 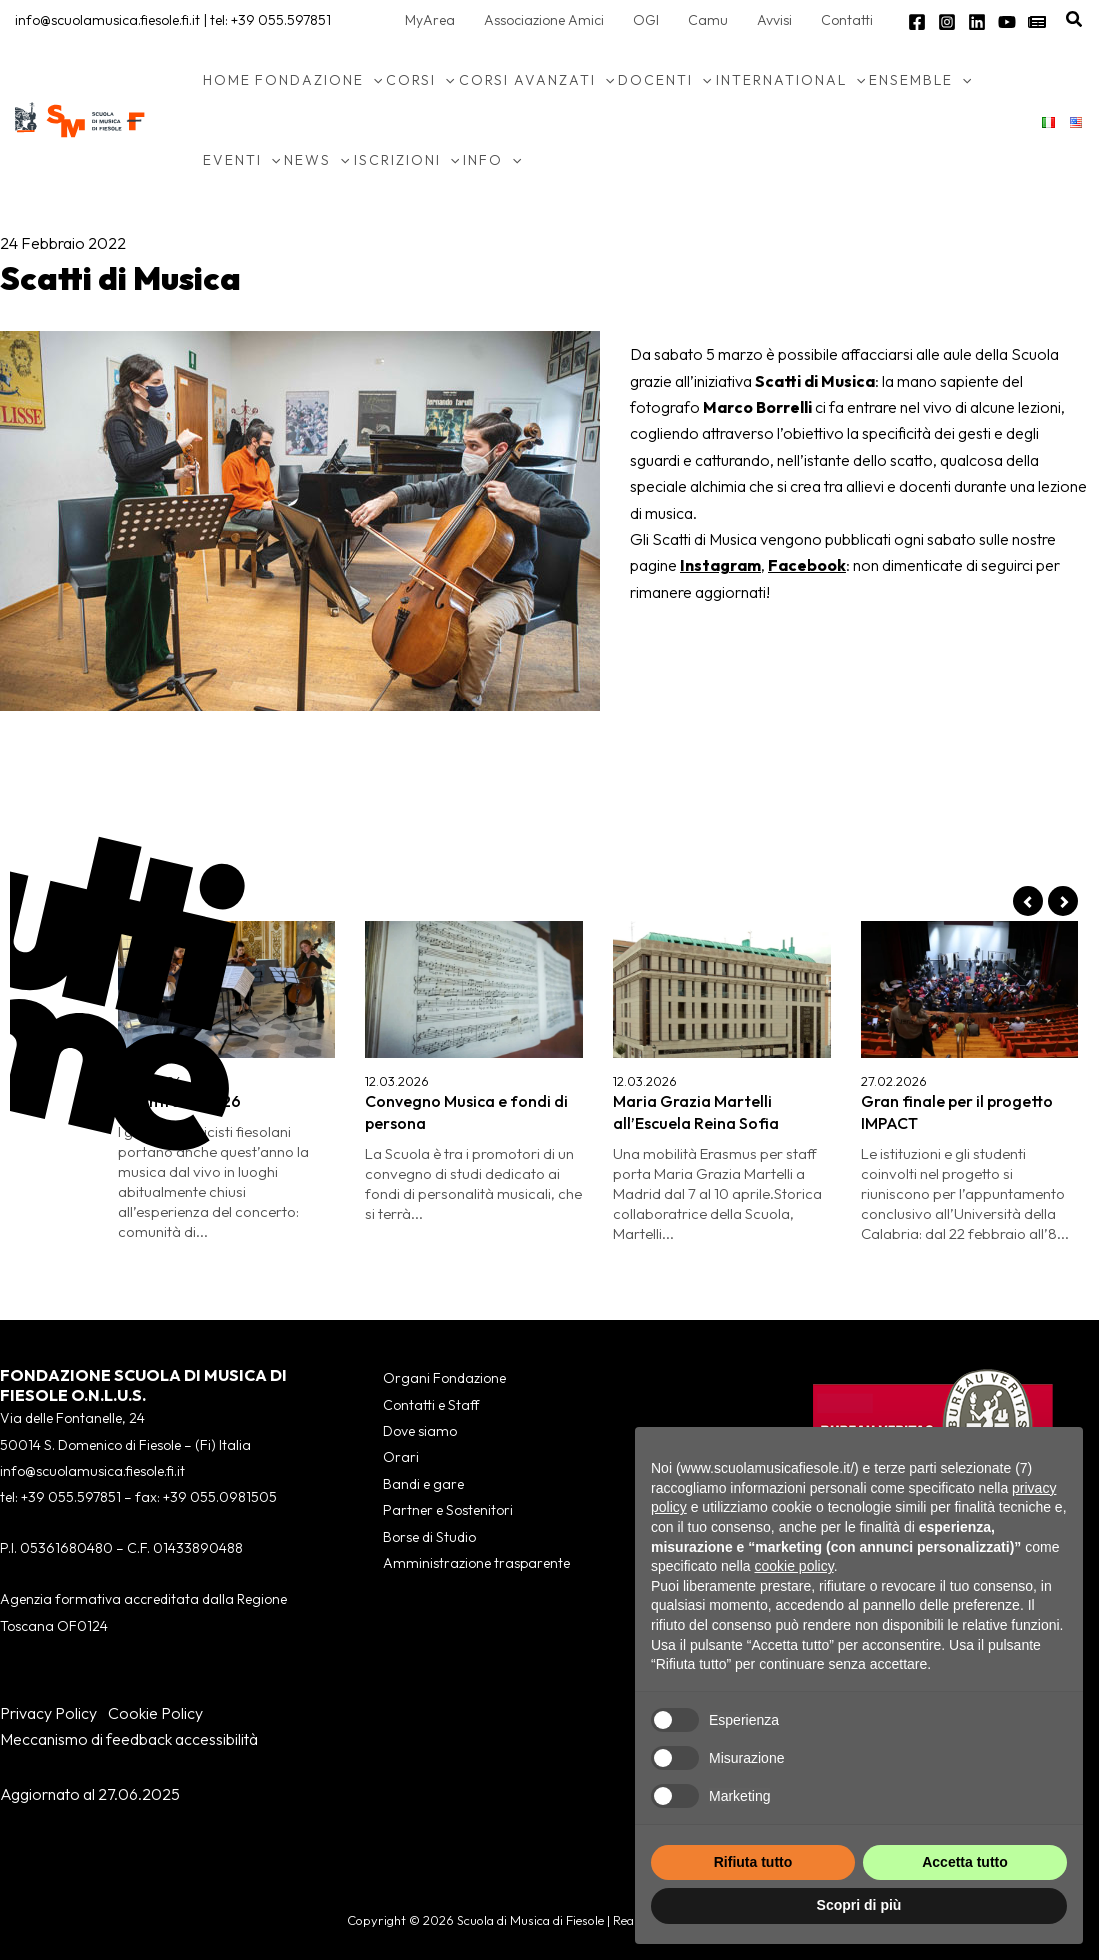 I want to click on [Linkedin], so click(x=977, y=22).